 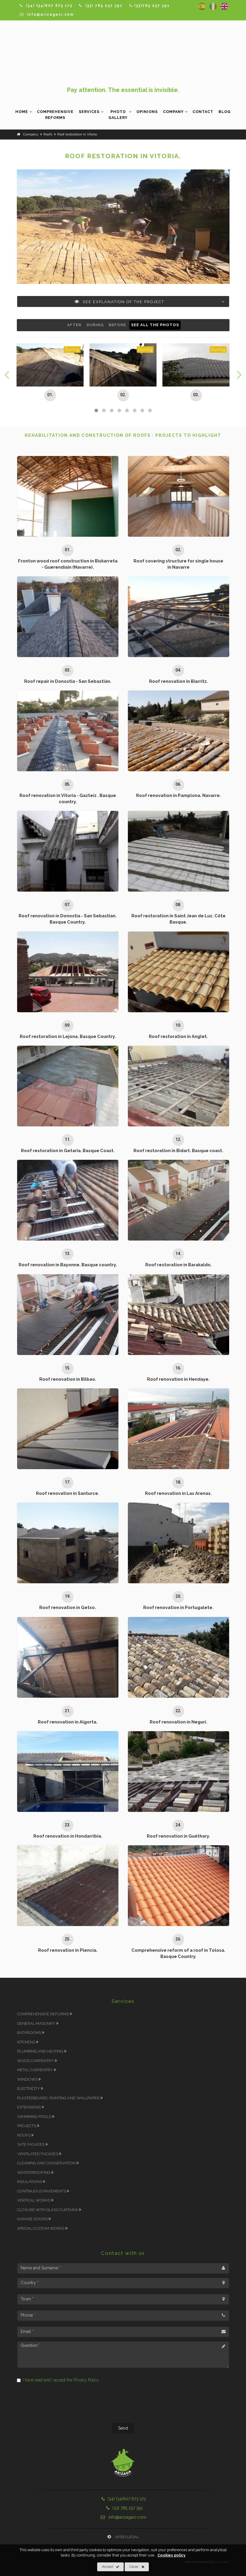 What do you see at coordinates (32, 2107) in the screenshot?
I see `Extensions` at bounding box center [32, 2107].